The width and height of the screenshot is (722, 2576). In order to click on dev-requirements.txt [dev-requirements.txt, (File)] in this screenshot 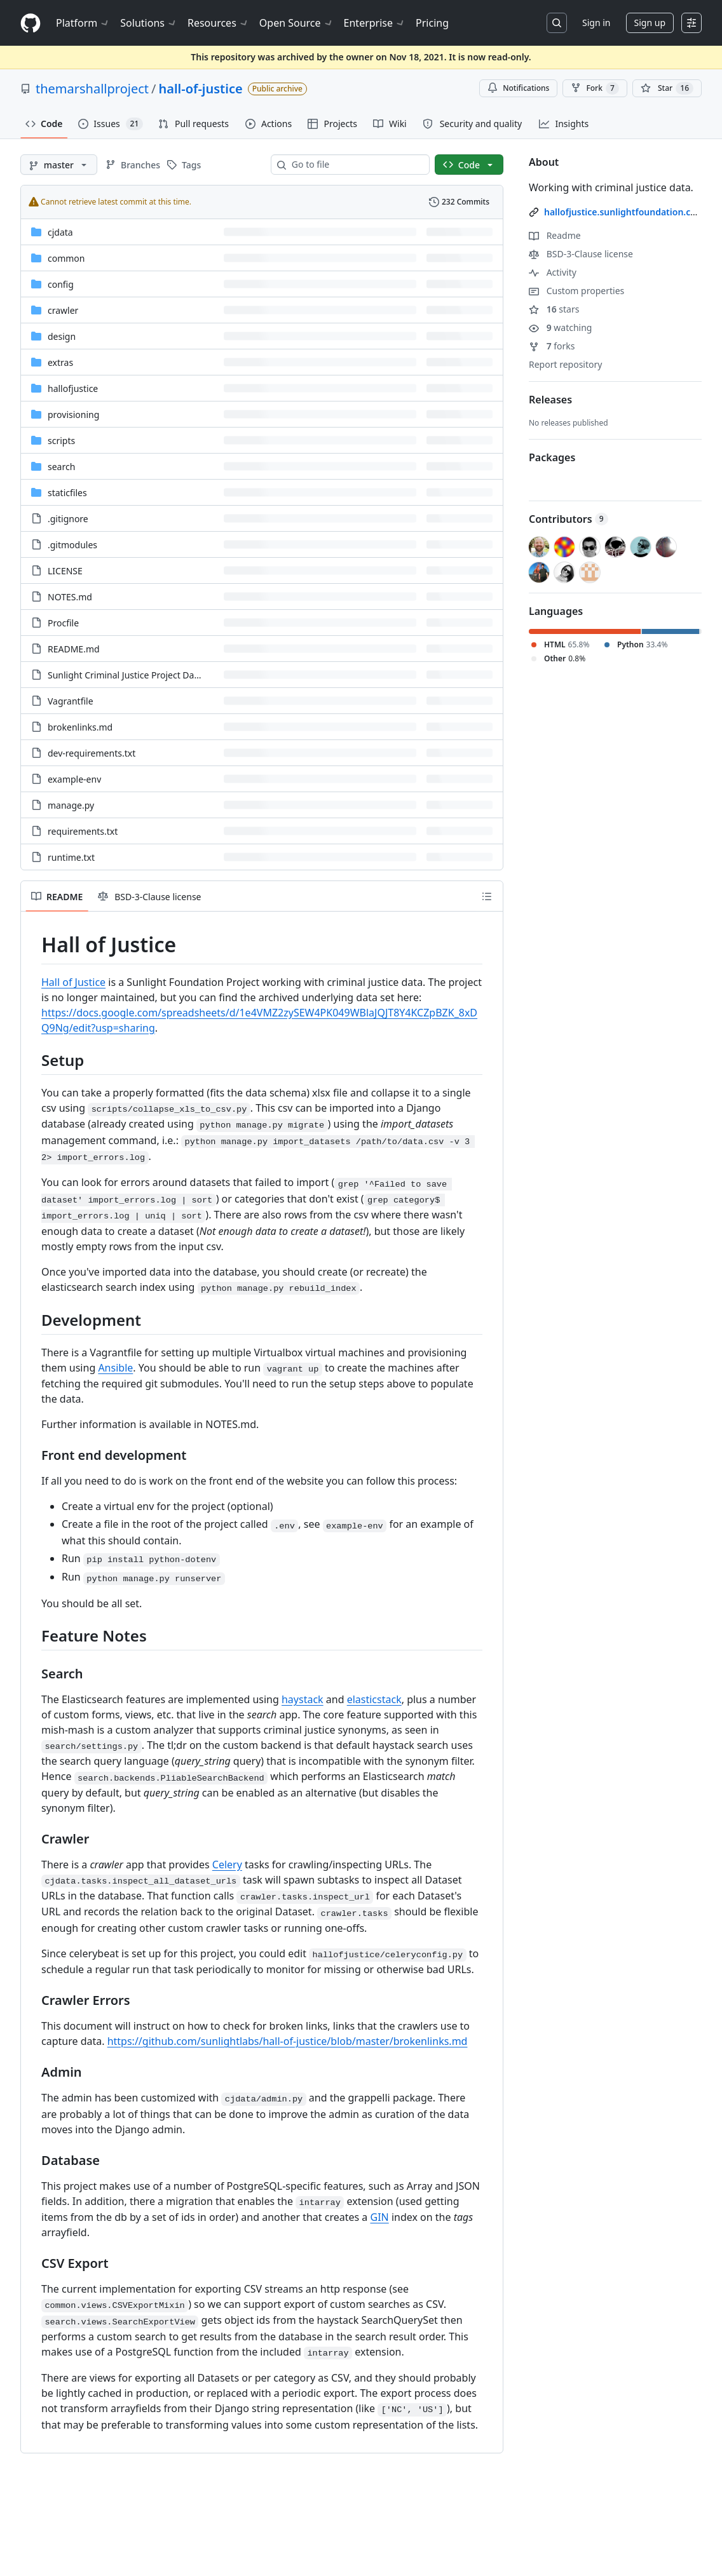, I will do `click(91, 753)`.